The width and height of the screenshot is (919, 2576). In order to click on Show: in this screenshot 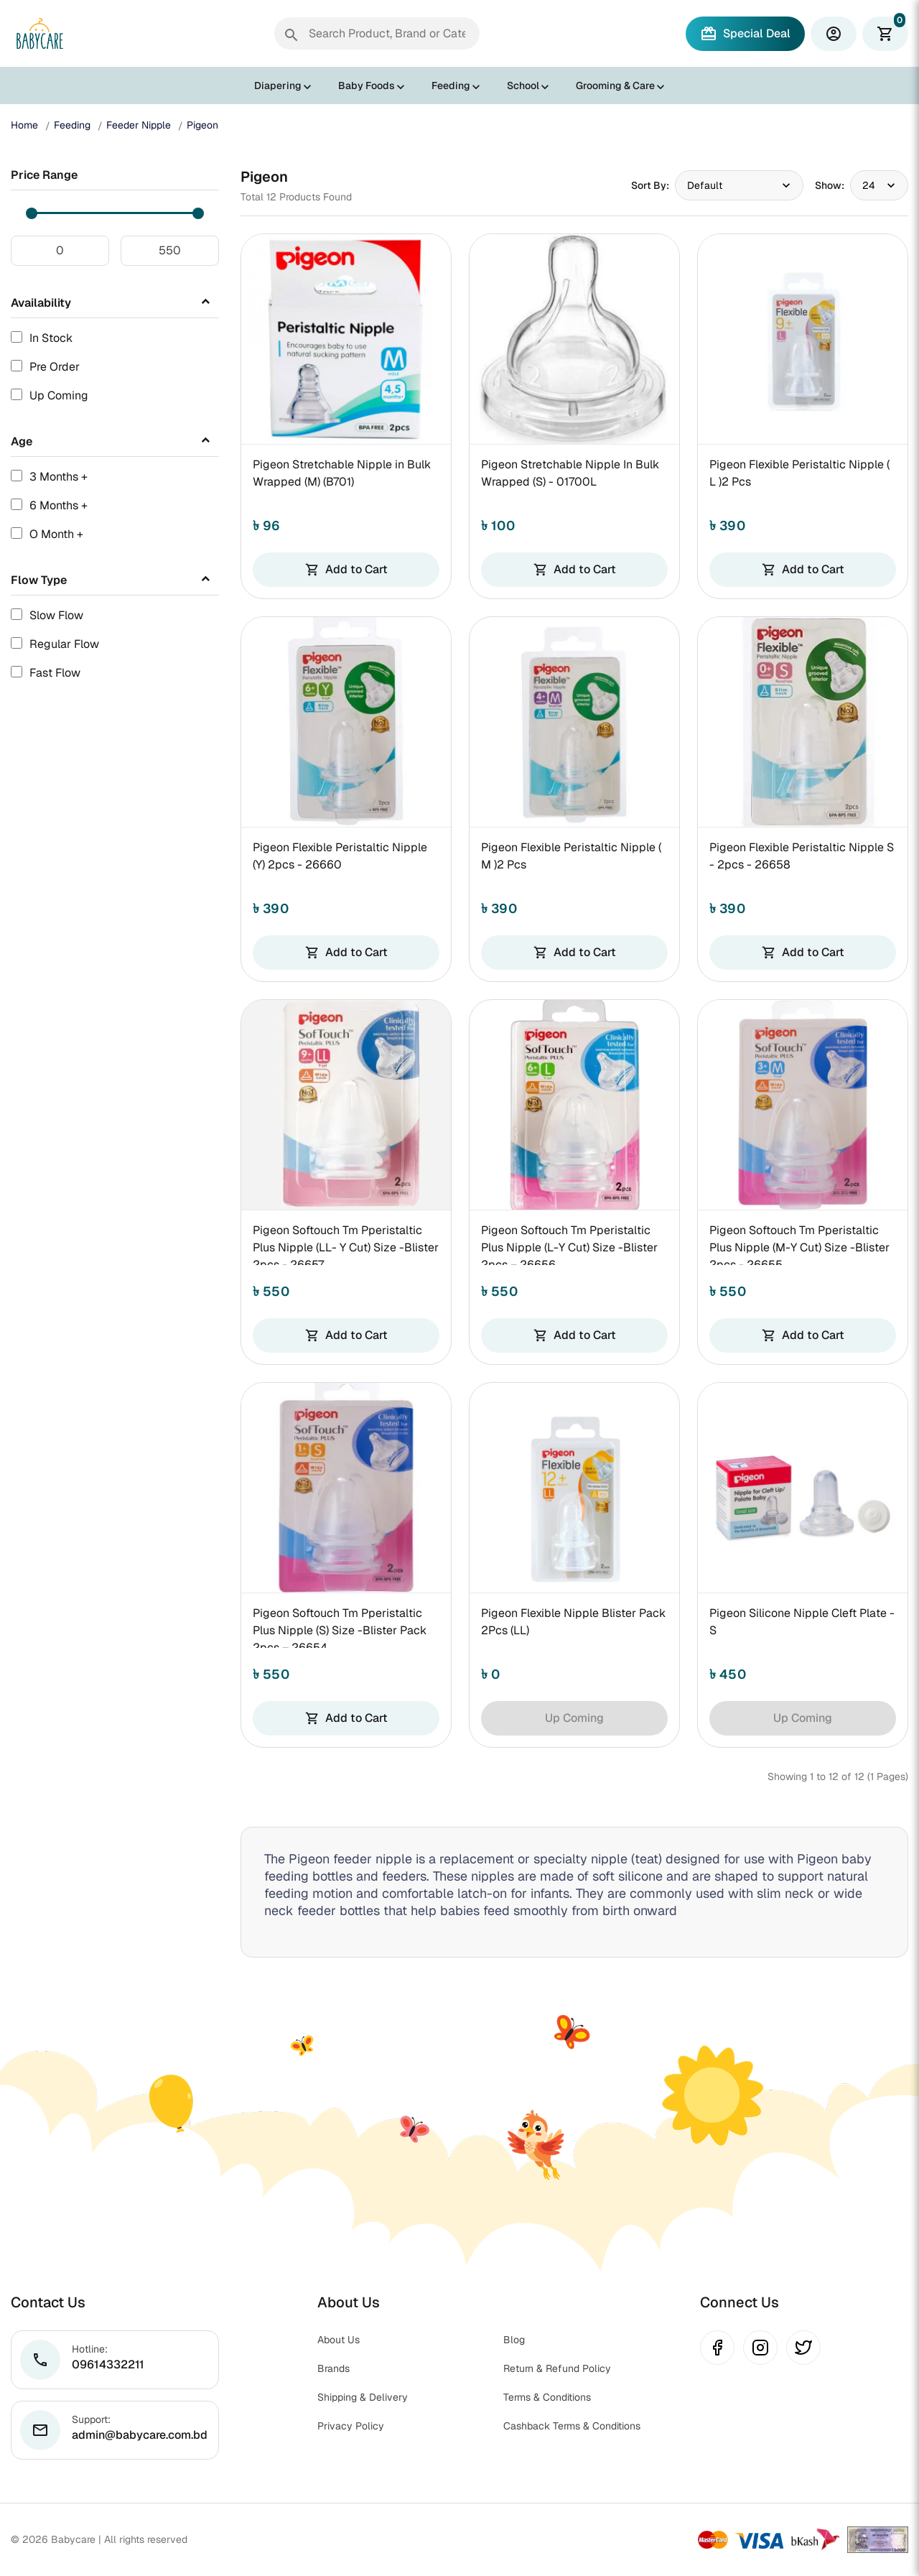, I will do `click(829, 185)`.